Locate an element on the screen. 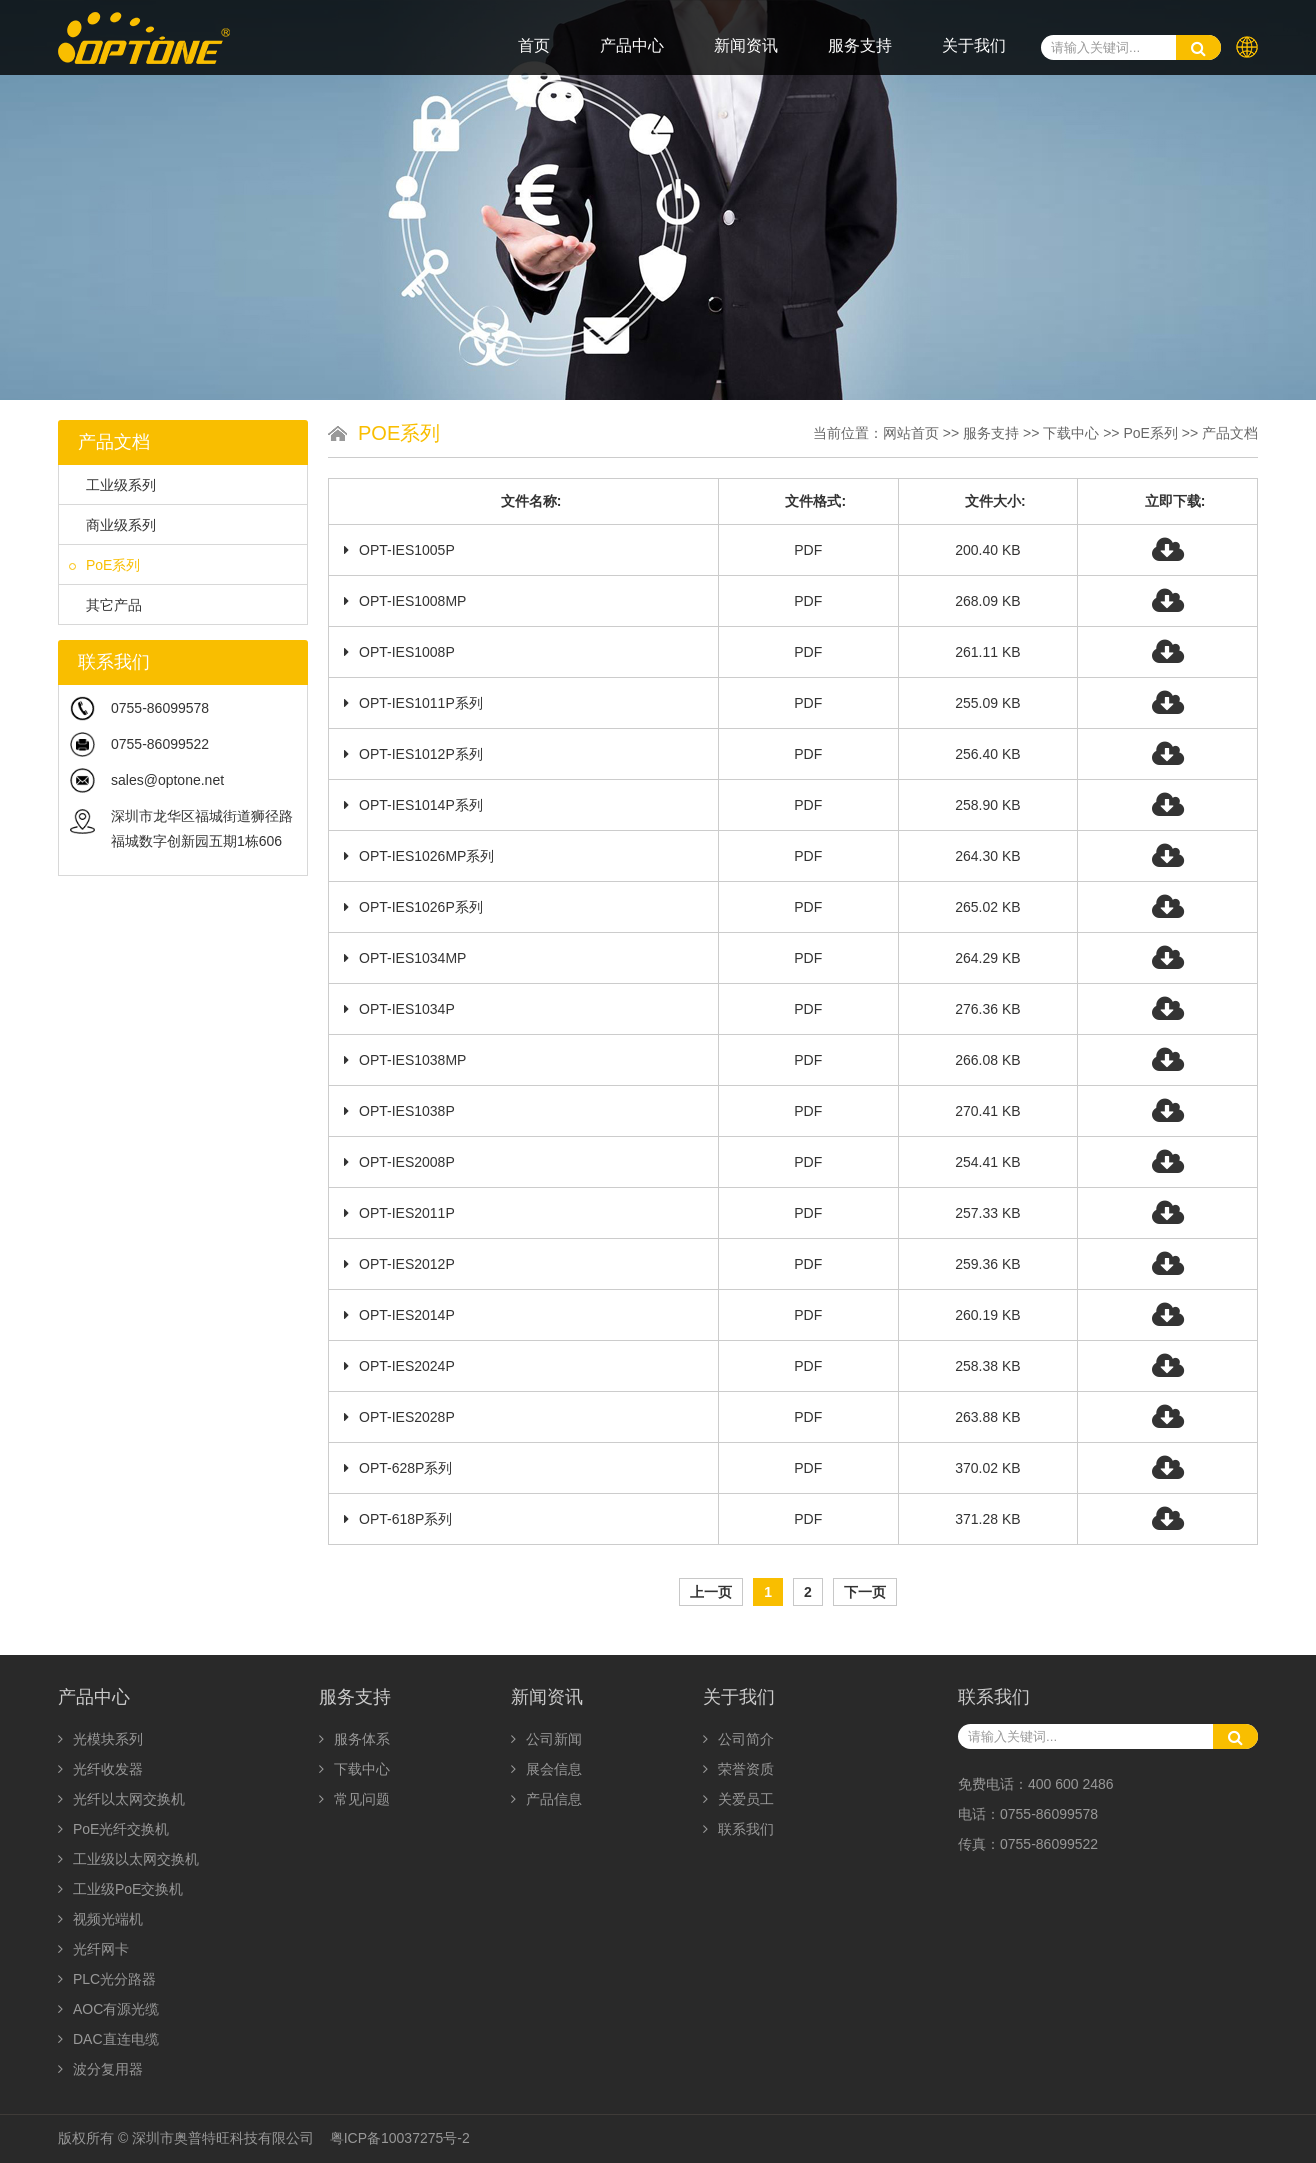 This screenshot has width=1316, height=2163. OPT-IES2008P is located at coordinates (399, 1162).